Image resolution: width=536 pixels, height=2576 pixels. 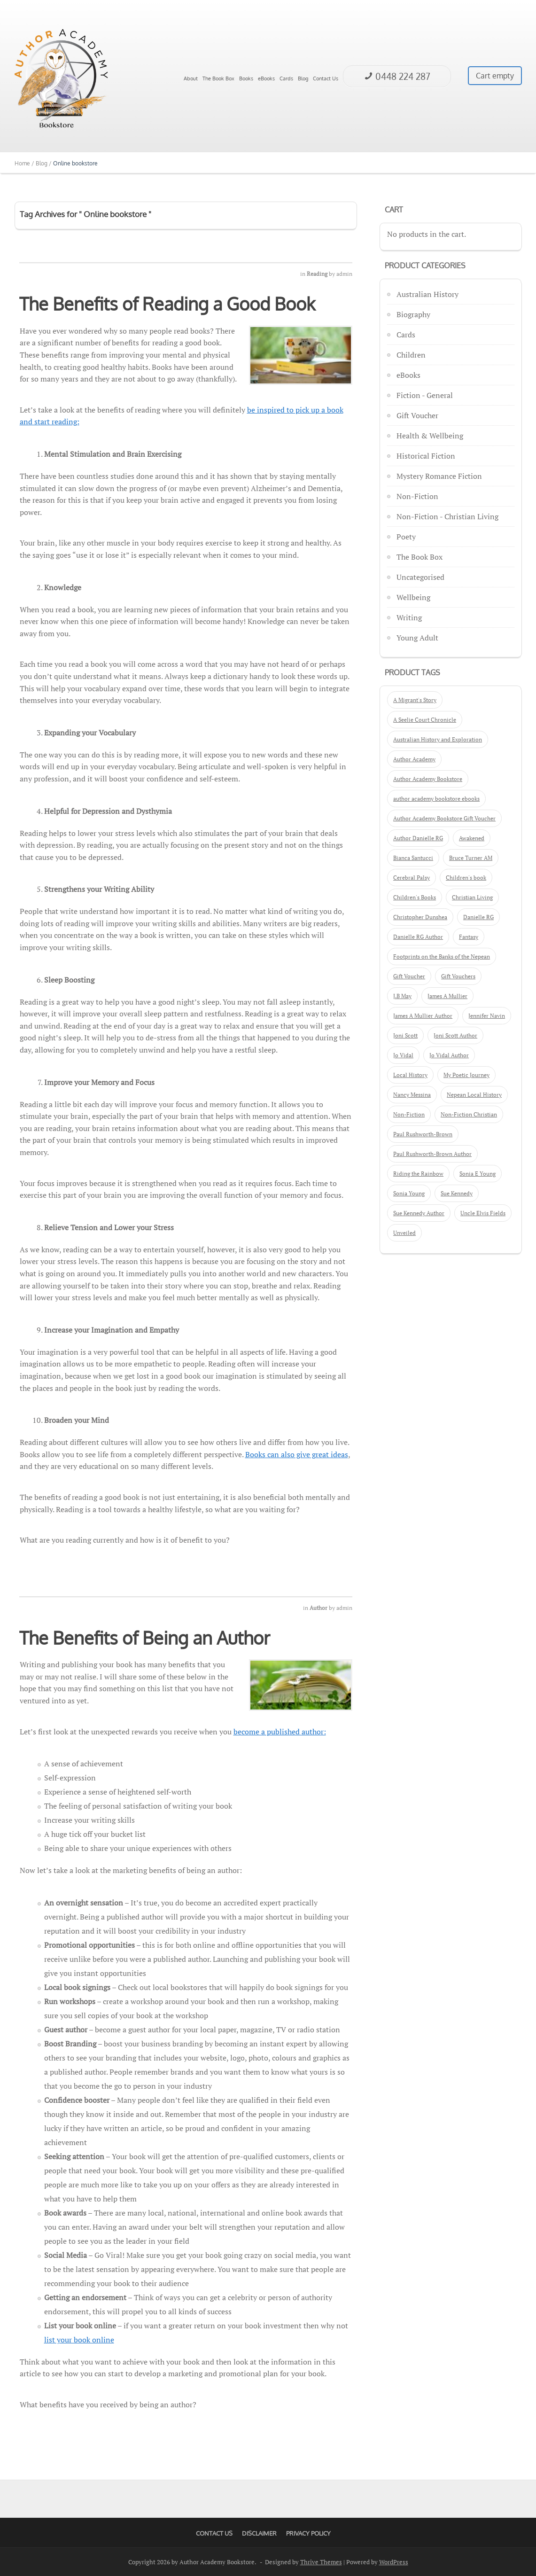 I want to click on Author Academy [Author Academy (20 products)], so click(x=414, y=759).